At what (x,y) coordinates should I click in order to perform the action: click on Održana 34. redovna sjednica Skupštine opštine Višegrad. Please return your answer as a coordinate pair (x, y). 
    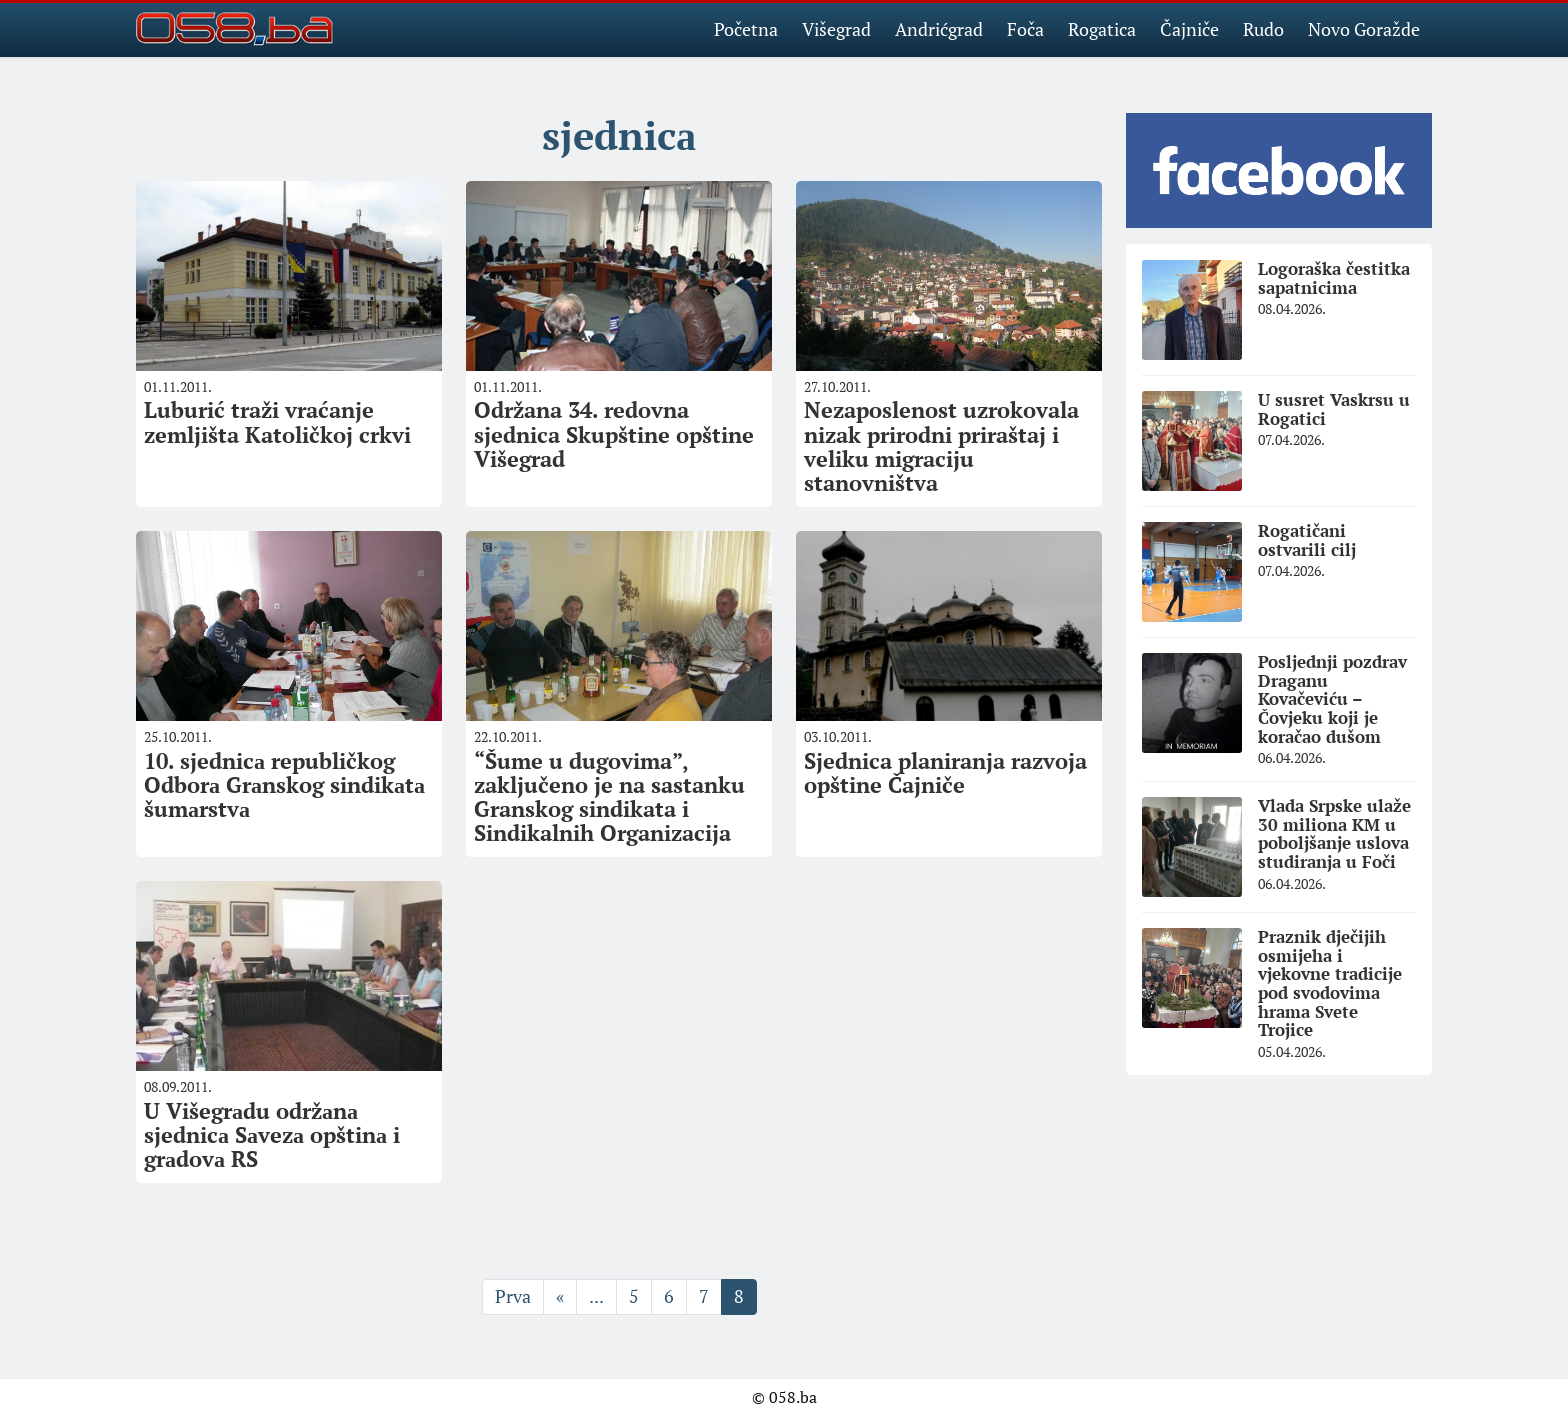
    Looking at the image, I should click on (614, 433).